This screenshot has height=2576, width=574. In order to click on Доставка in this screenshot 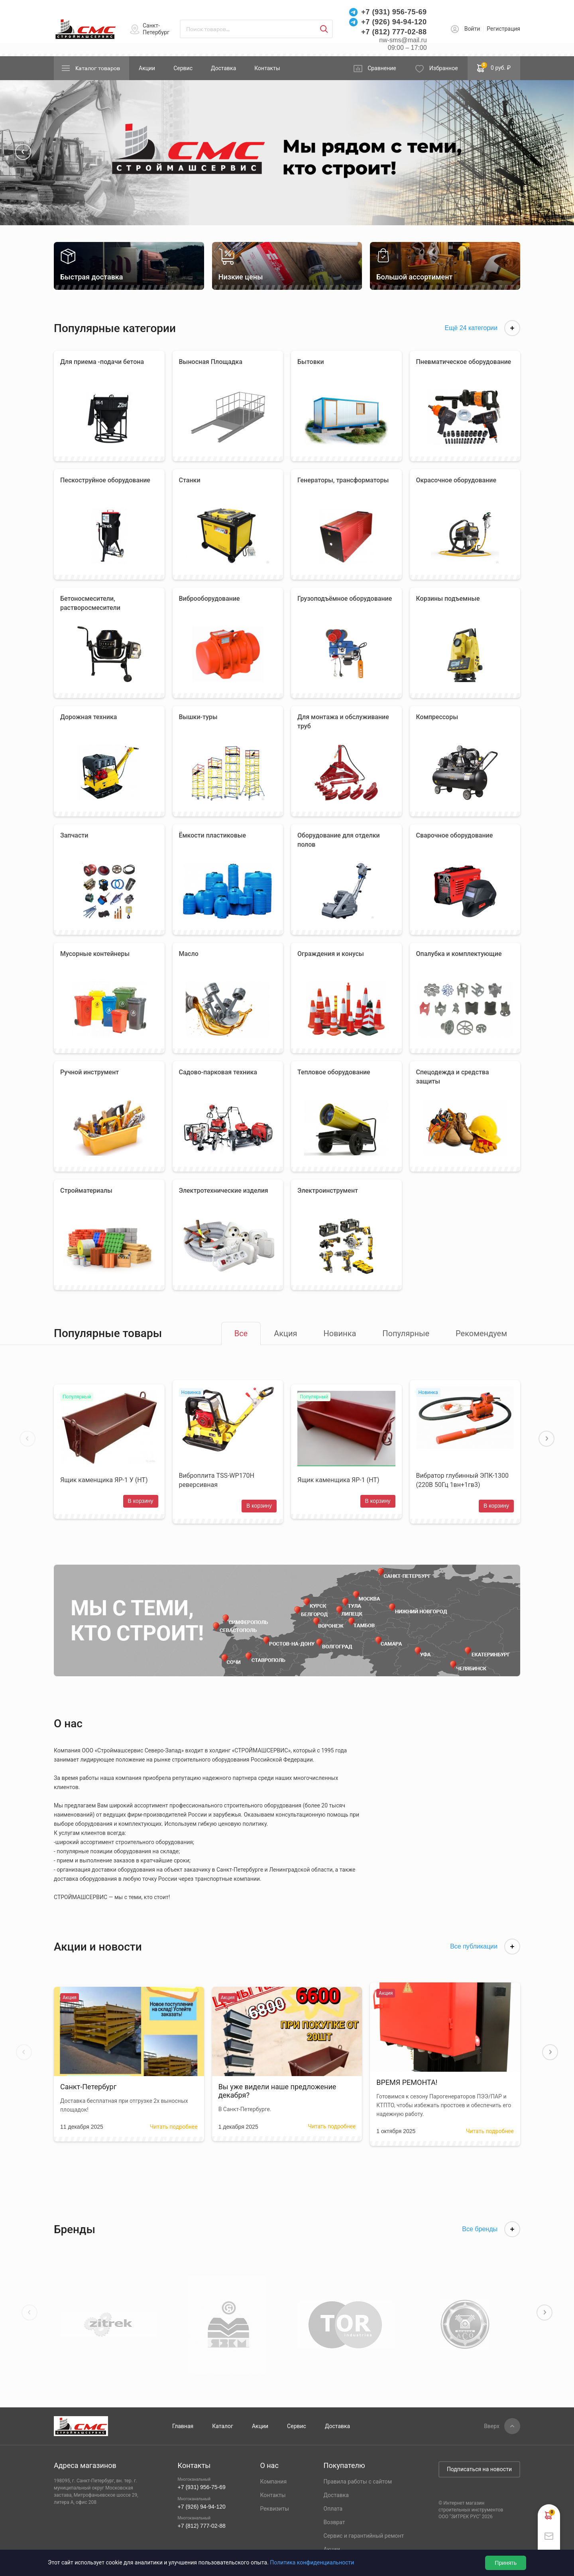, I will do `click(223, 68)`.